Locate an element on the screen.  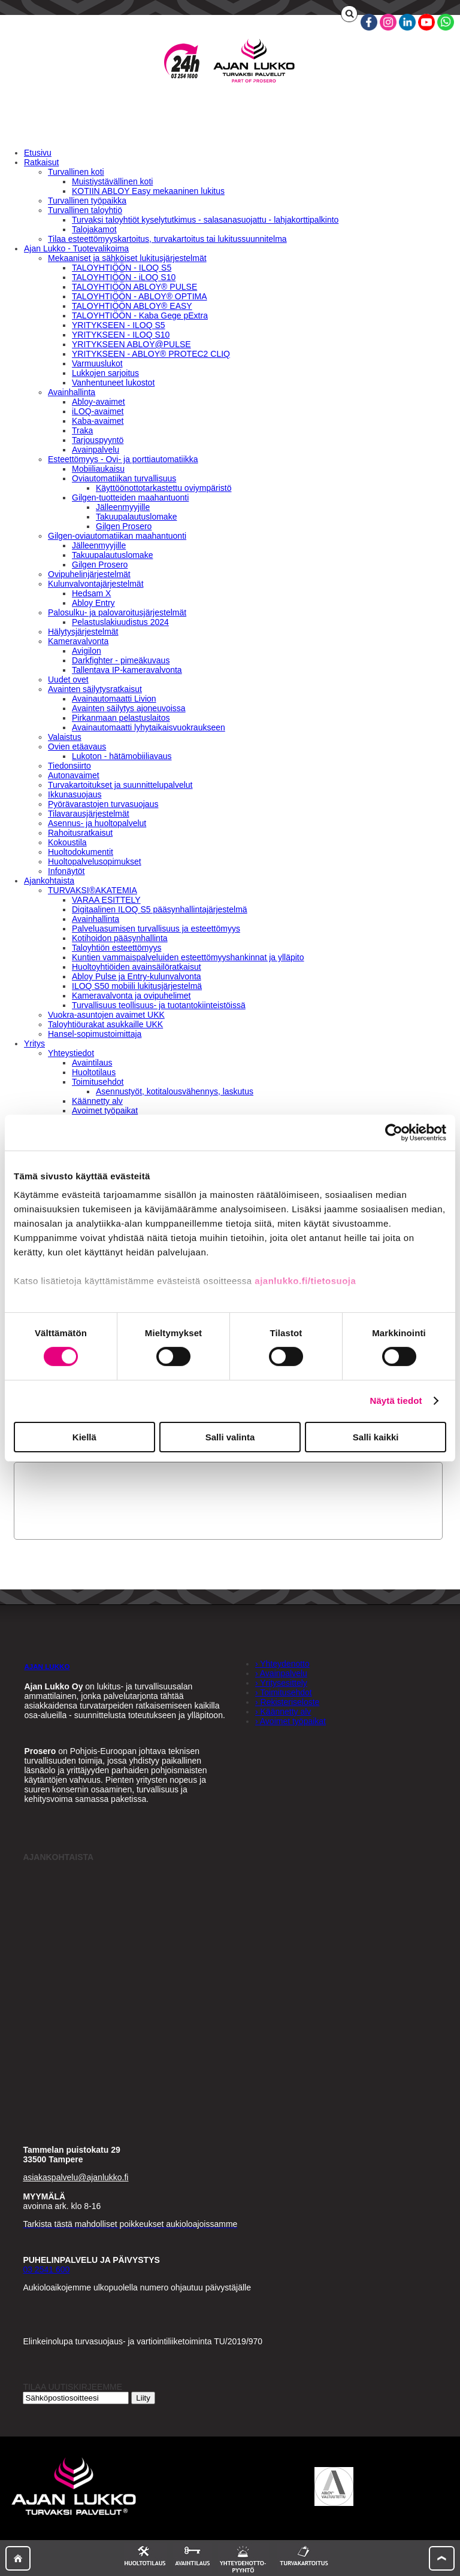
TALOYHTIÖÖN ABLOY® EASY is located at coordinates (132, 306).